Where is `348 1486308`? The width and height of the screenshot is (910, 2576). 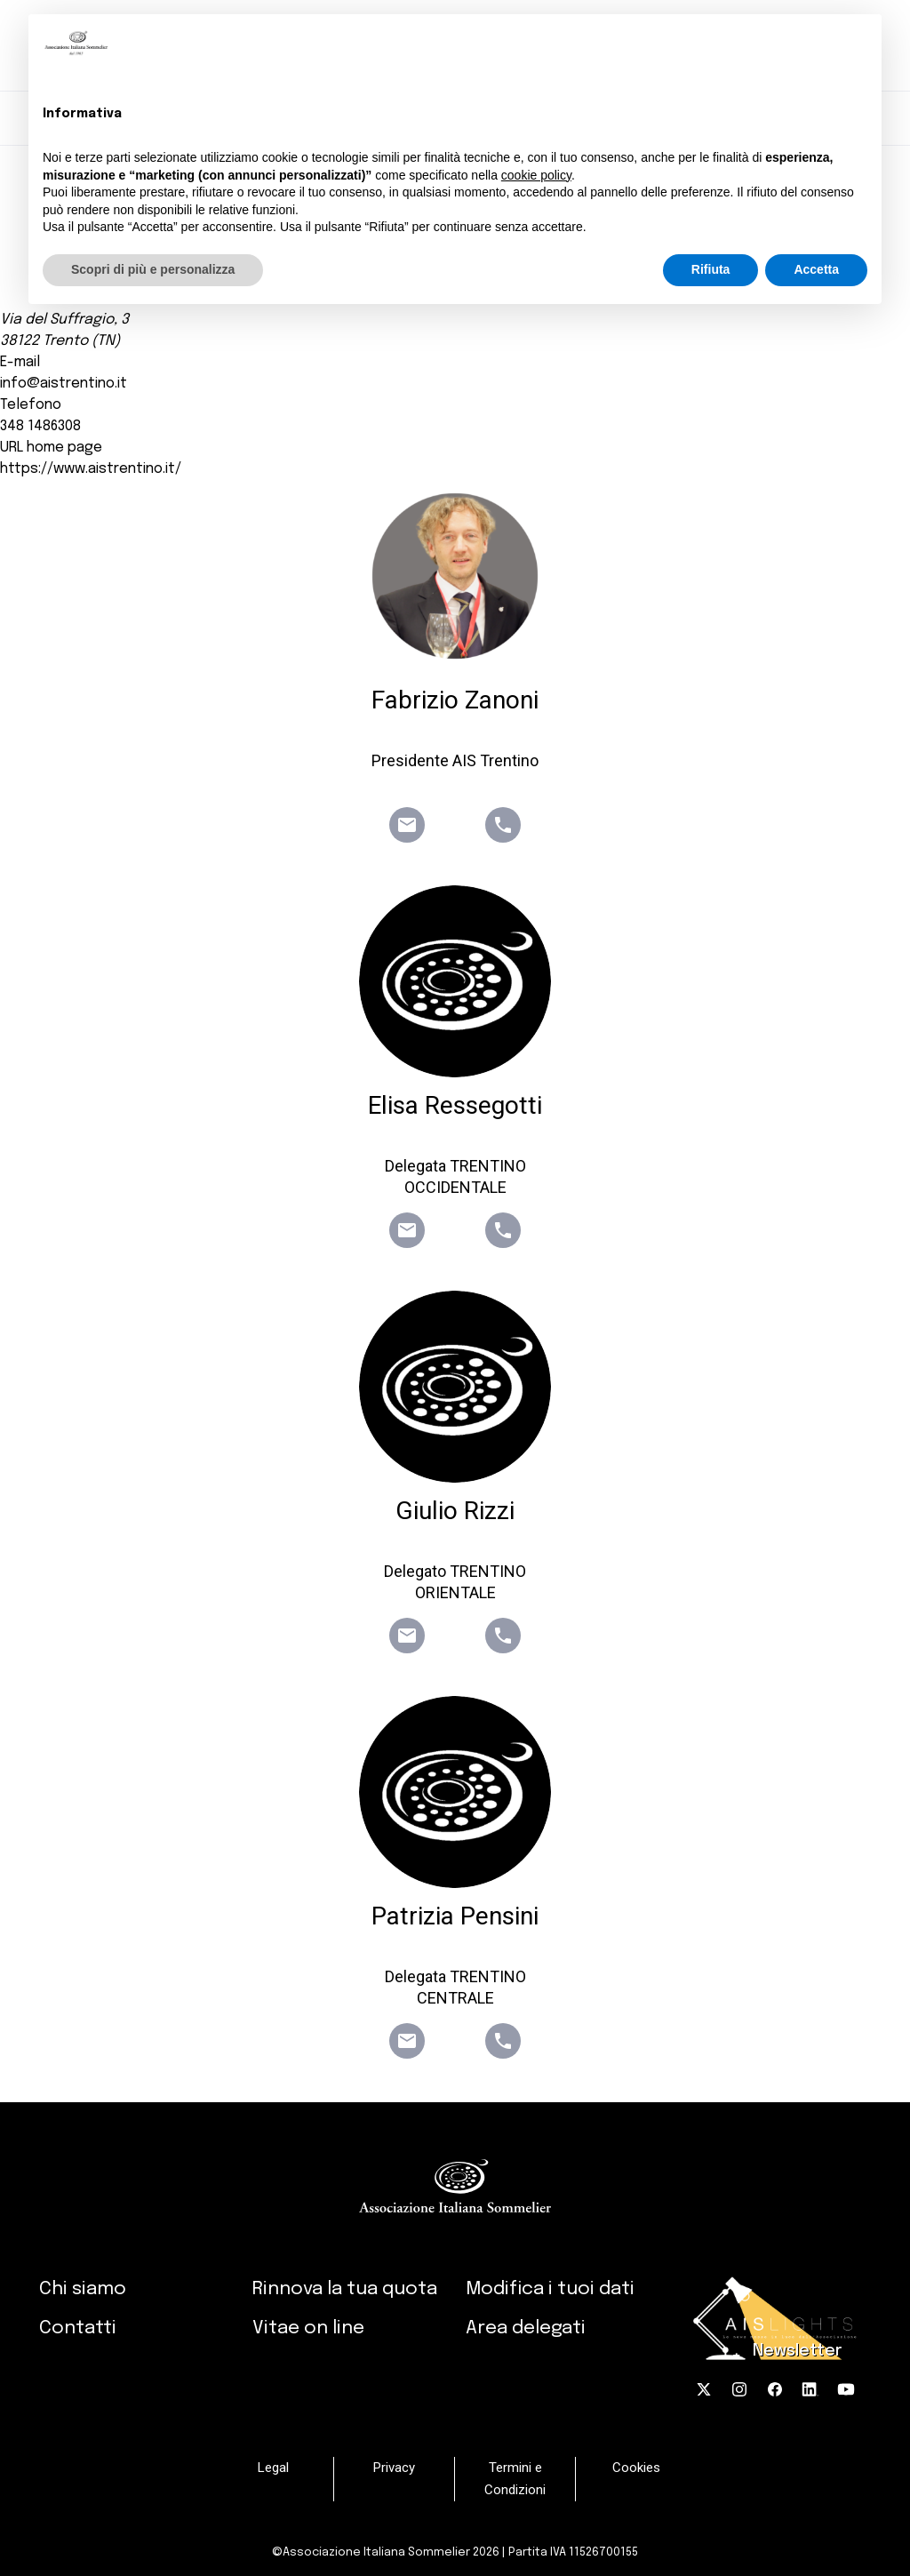
348 1486308 is located at coordinates (40, 426).